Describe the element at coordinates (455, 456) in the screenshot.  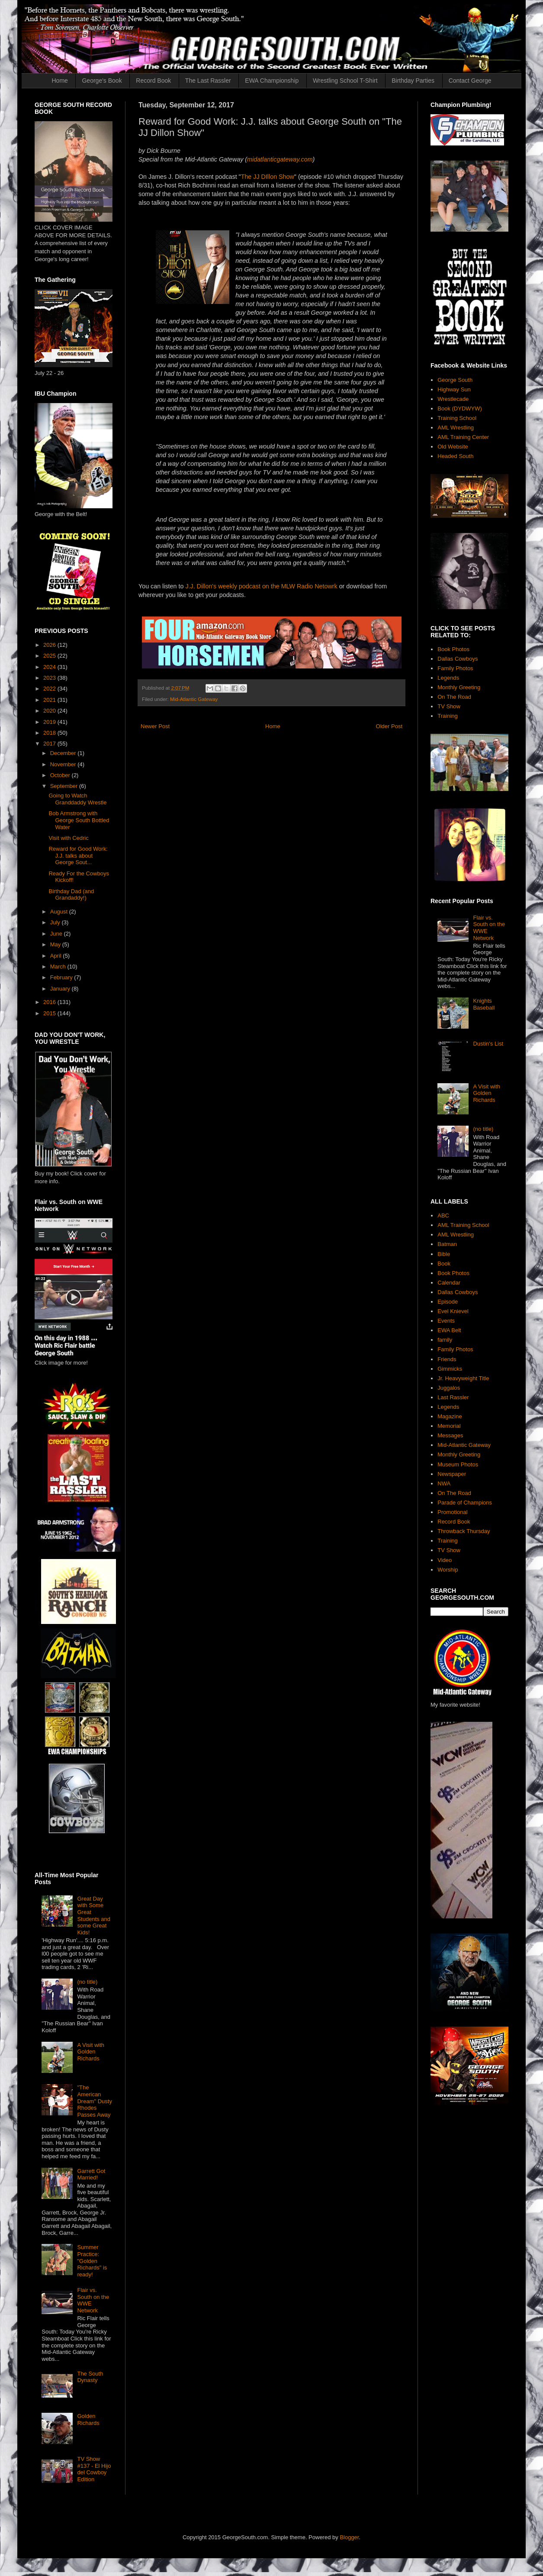
I see `Headed South` at that location.